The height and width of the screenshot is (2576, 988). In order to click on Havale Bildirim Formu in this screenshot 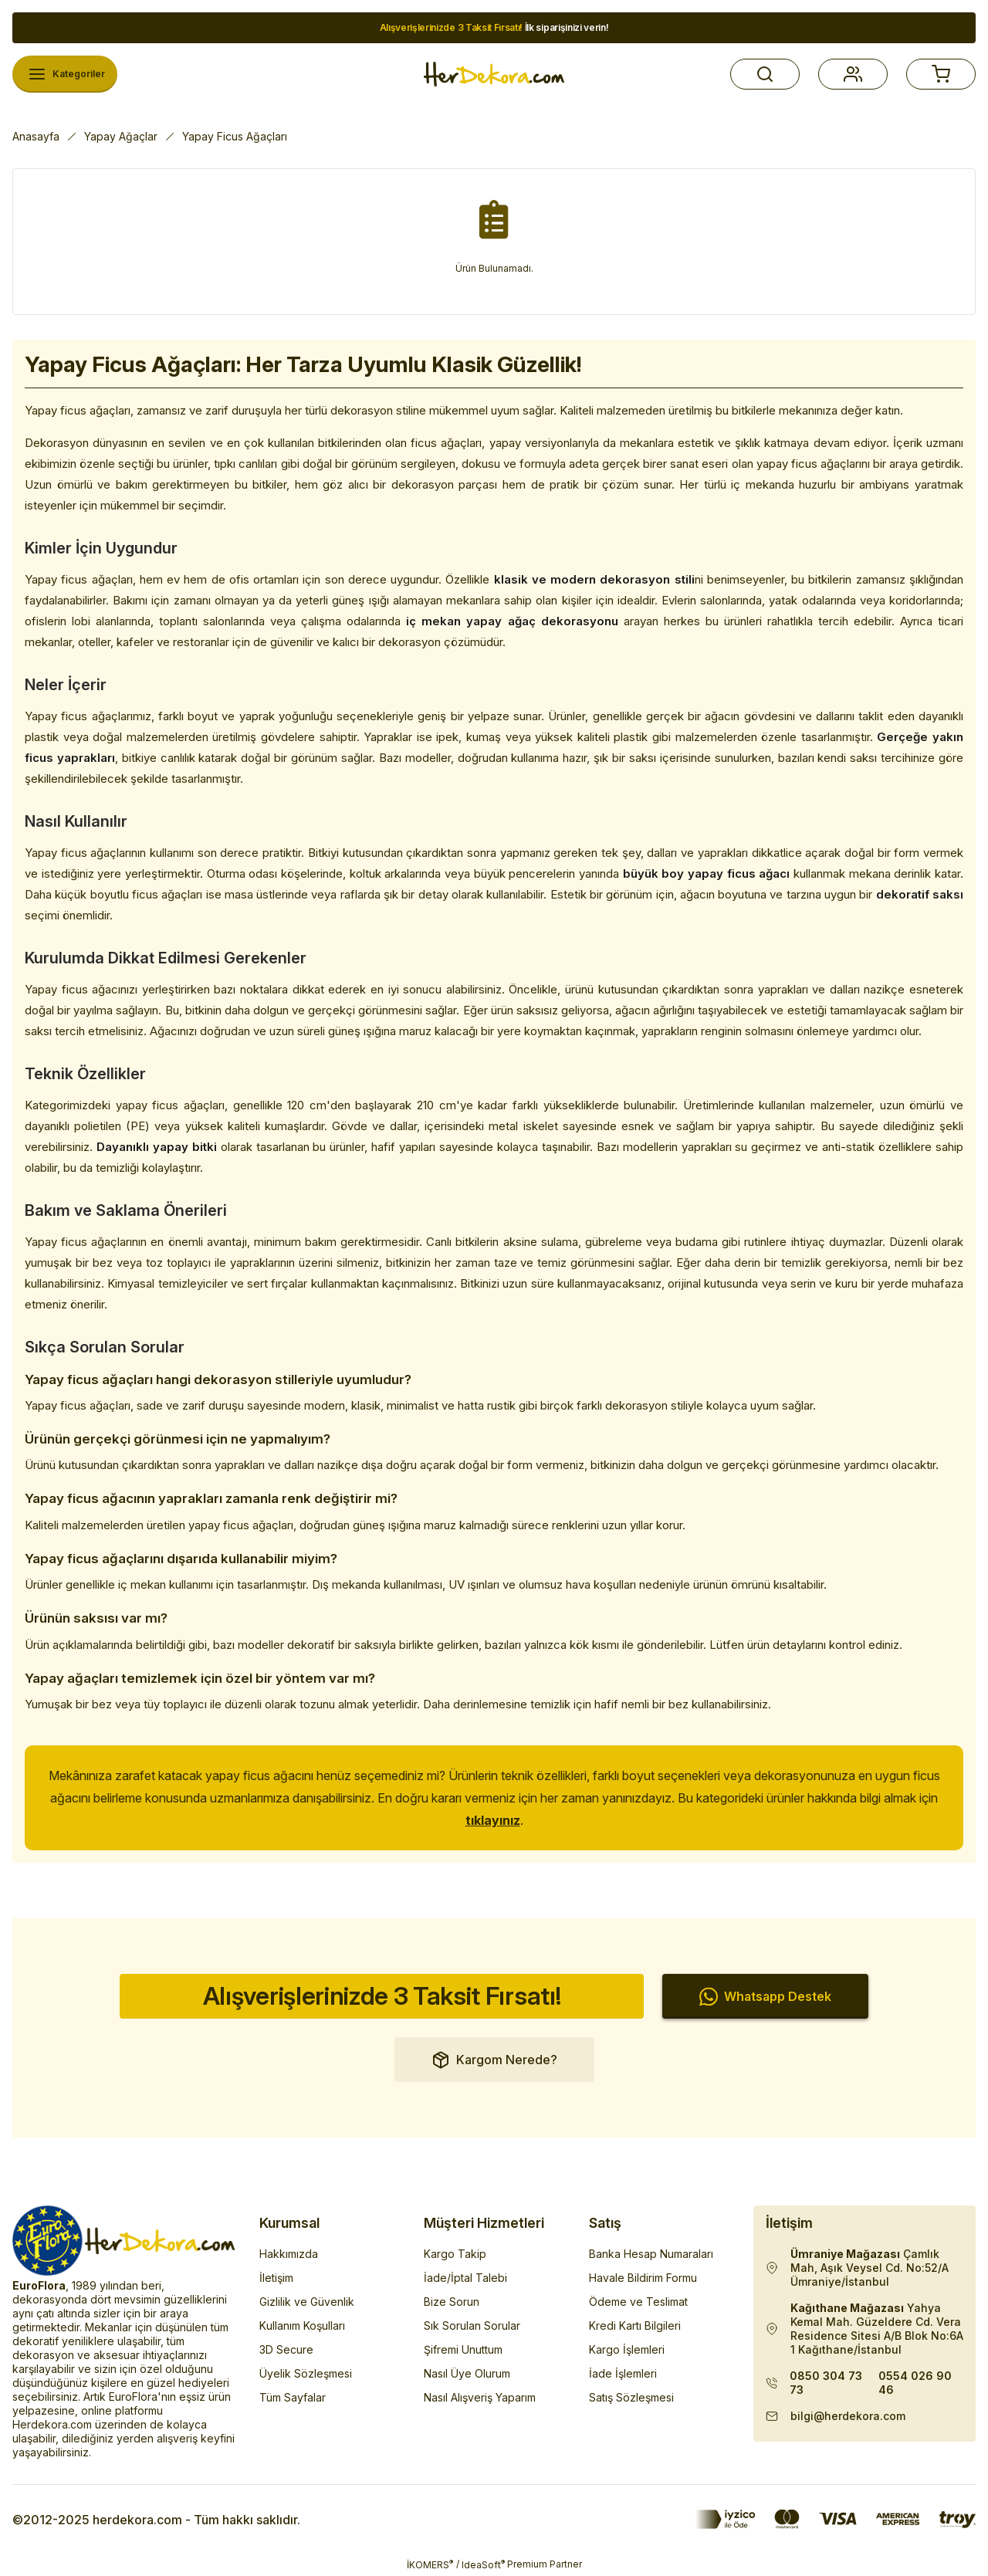, I will do `click(643, 2277)`.